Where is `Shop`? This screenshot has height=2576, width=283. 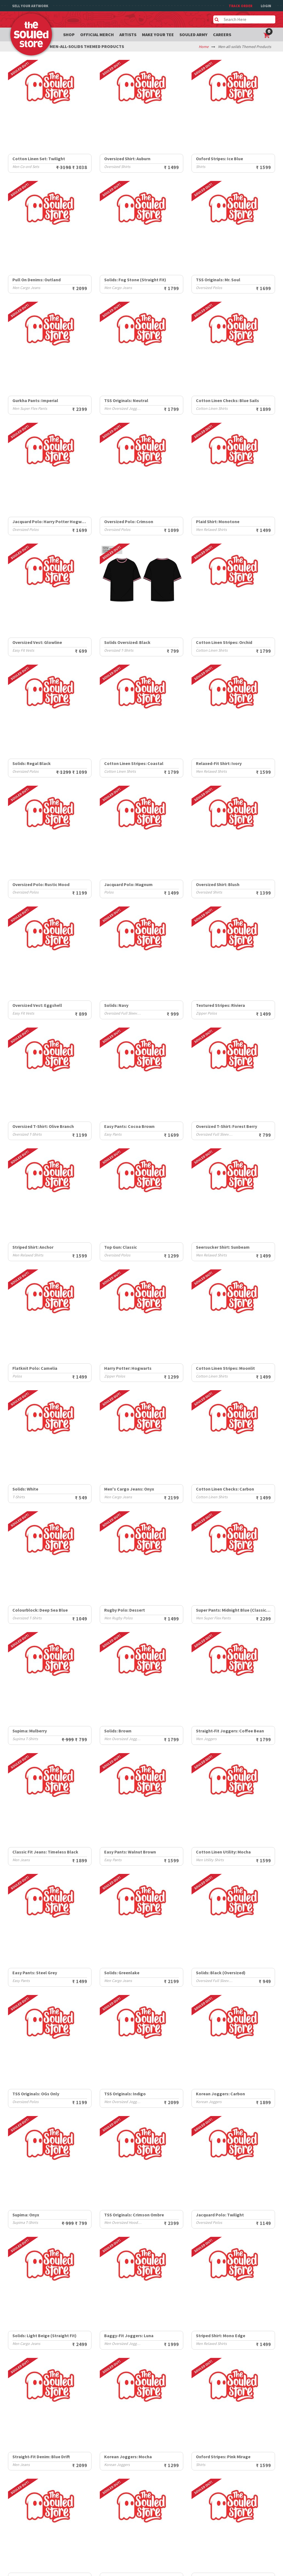 Shop is located at coordinates (69, 34).